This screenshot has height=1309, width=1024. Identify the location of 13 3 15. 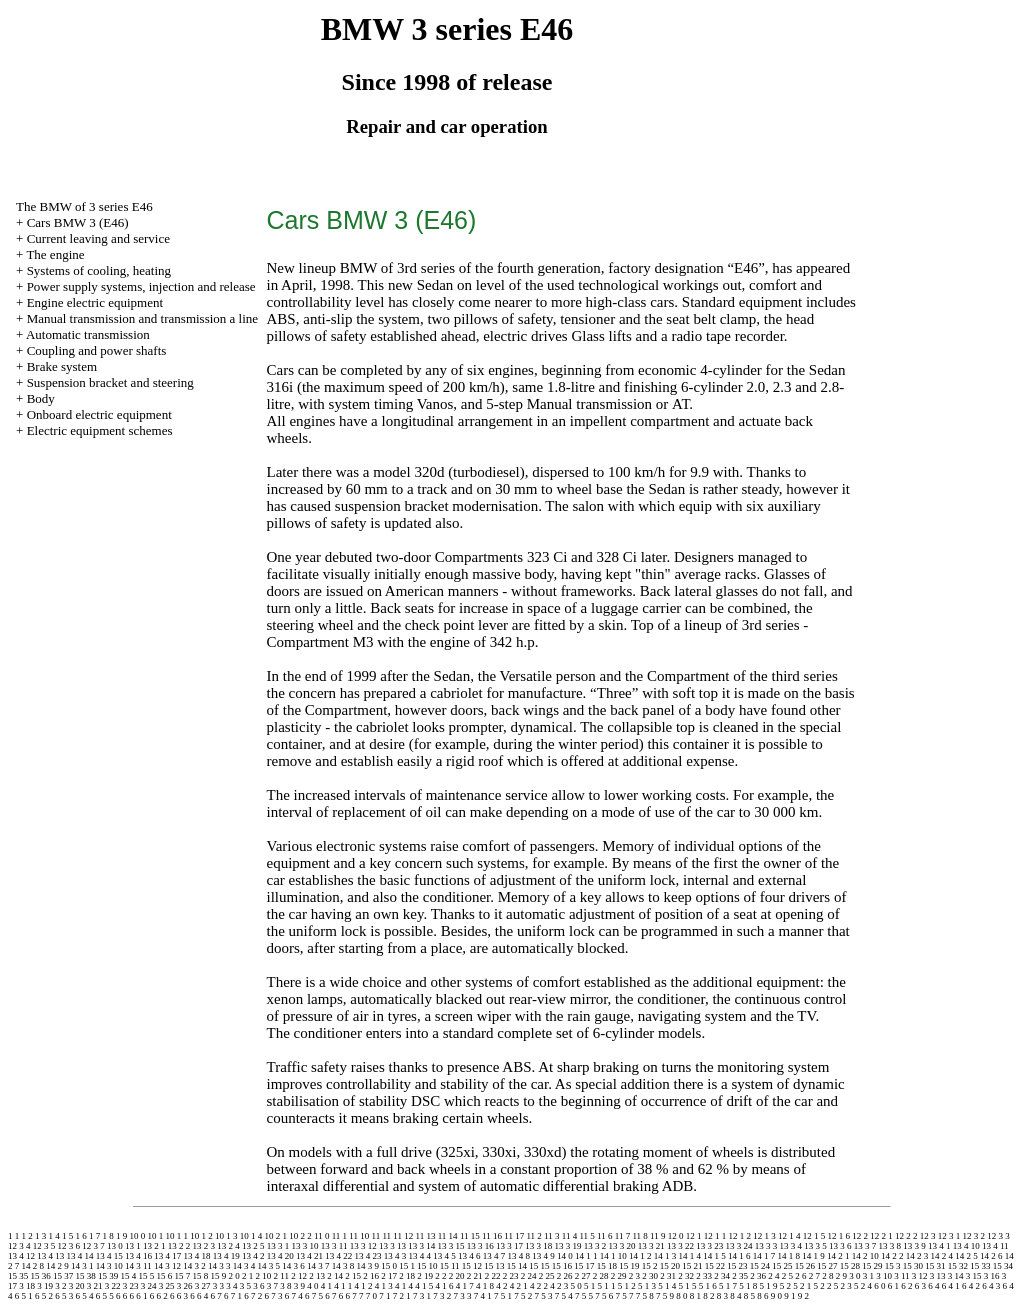
(450, 1246).